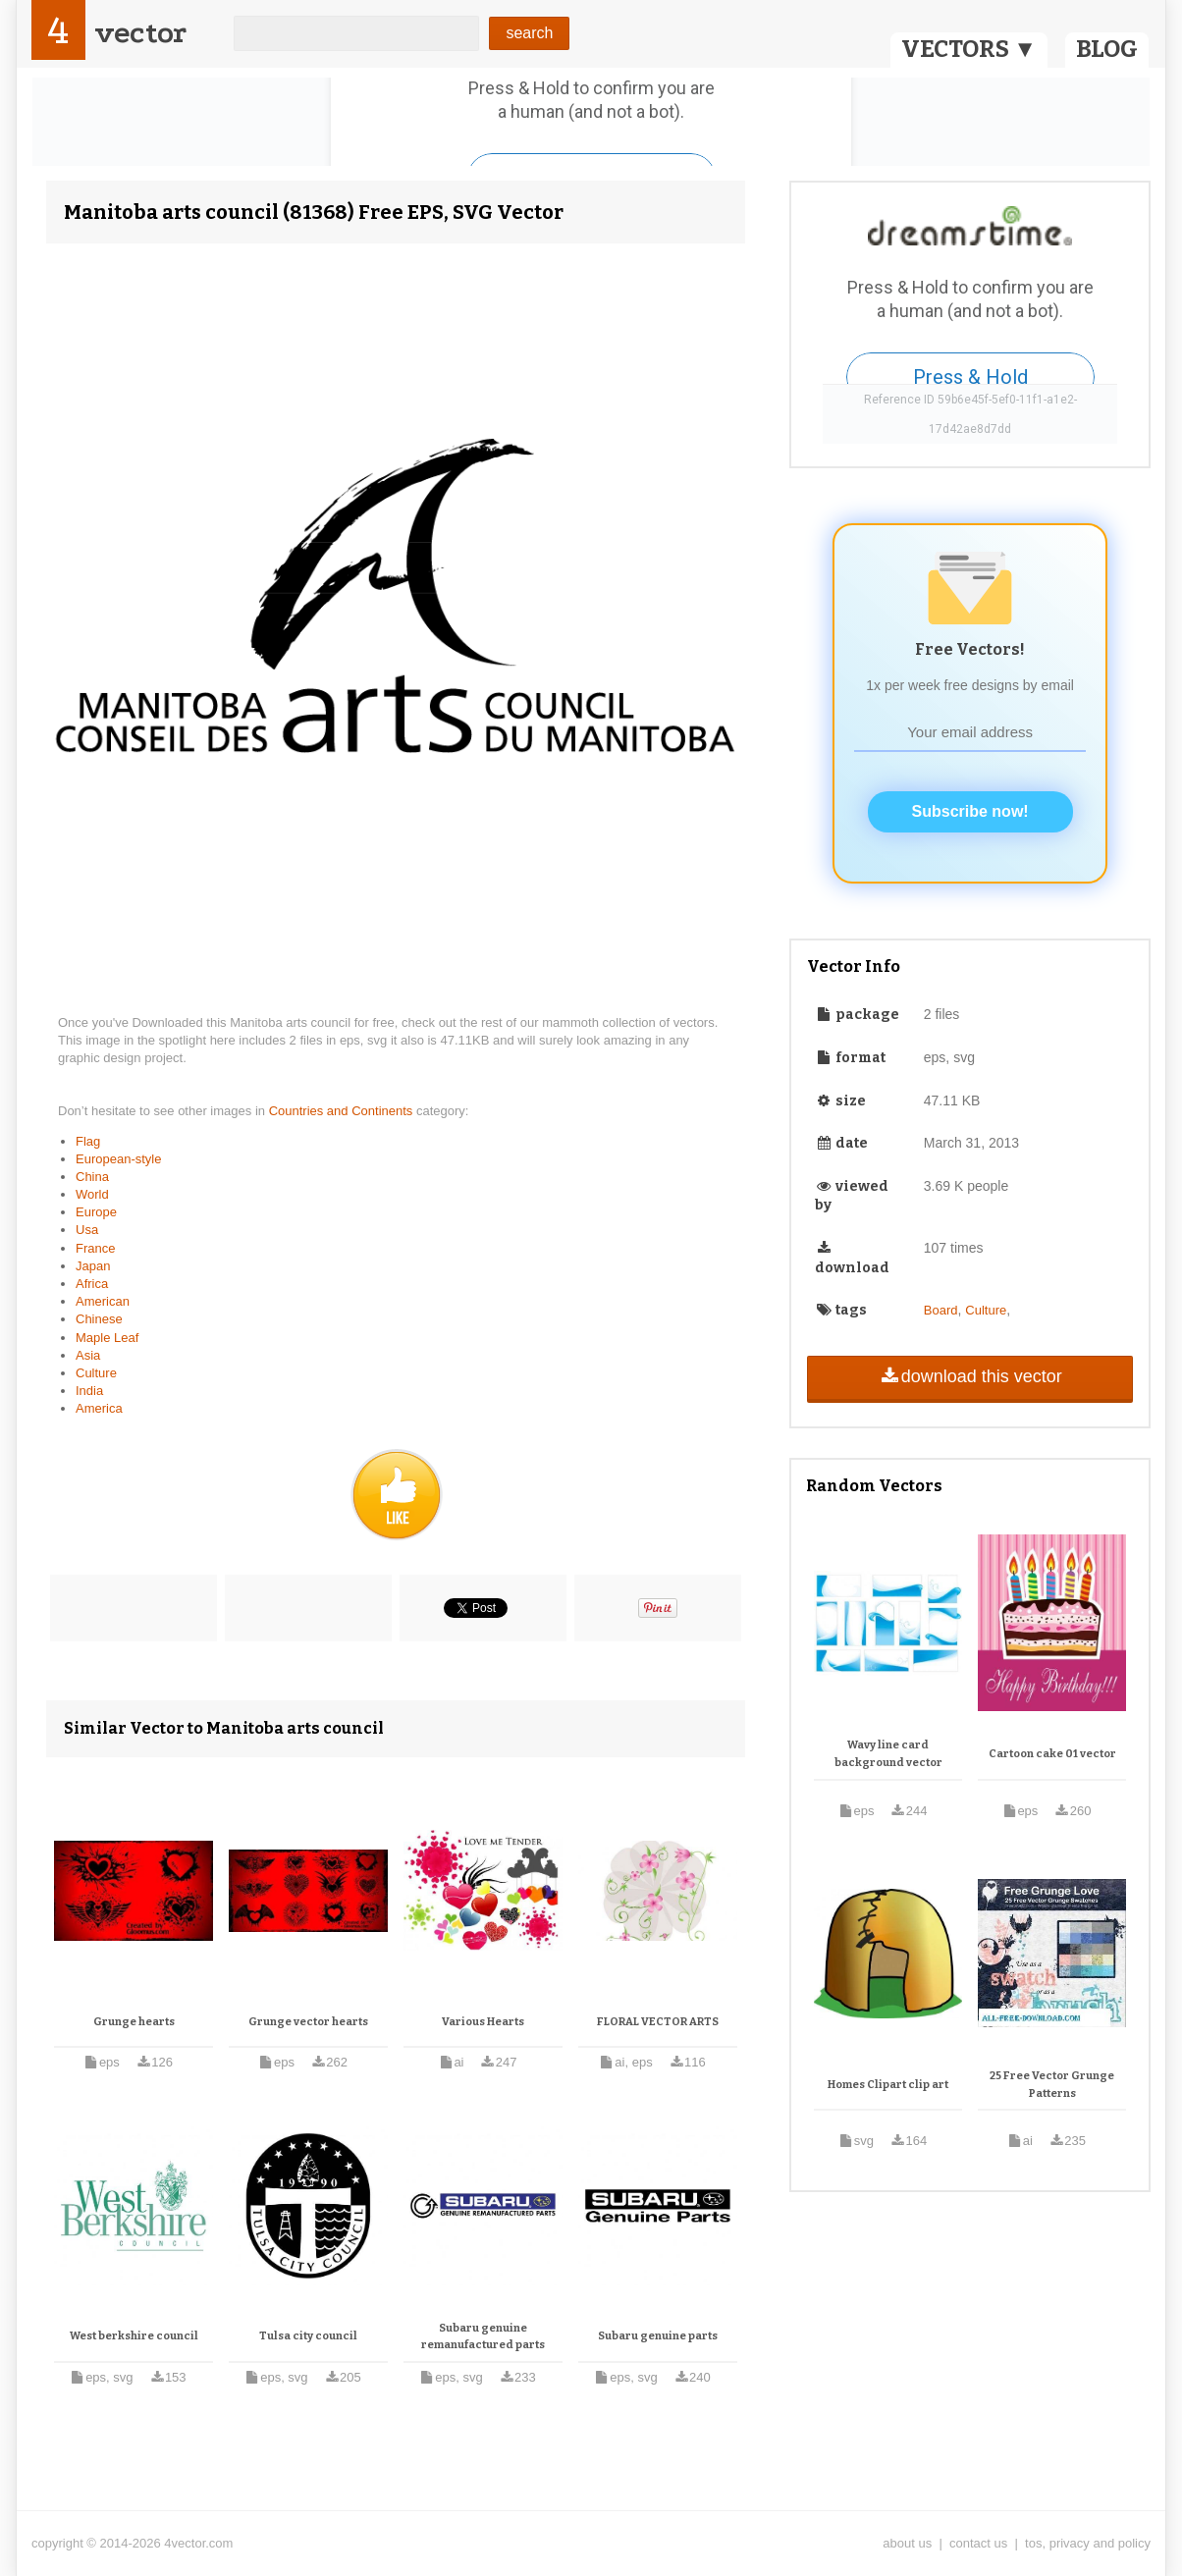  I want to click on West berkshire council, so click(134, 2336).